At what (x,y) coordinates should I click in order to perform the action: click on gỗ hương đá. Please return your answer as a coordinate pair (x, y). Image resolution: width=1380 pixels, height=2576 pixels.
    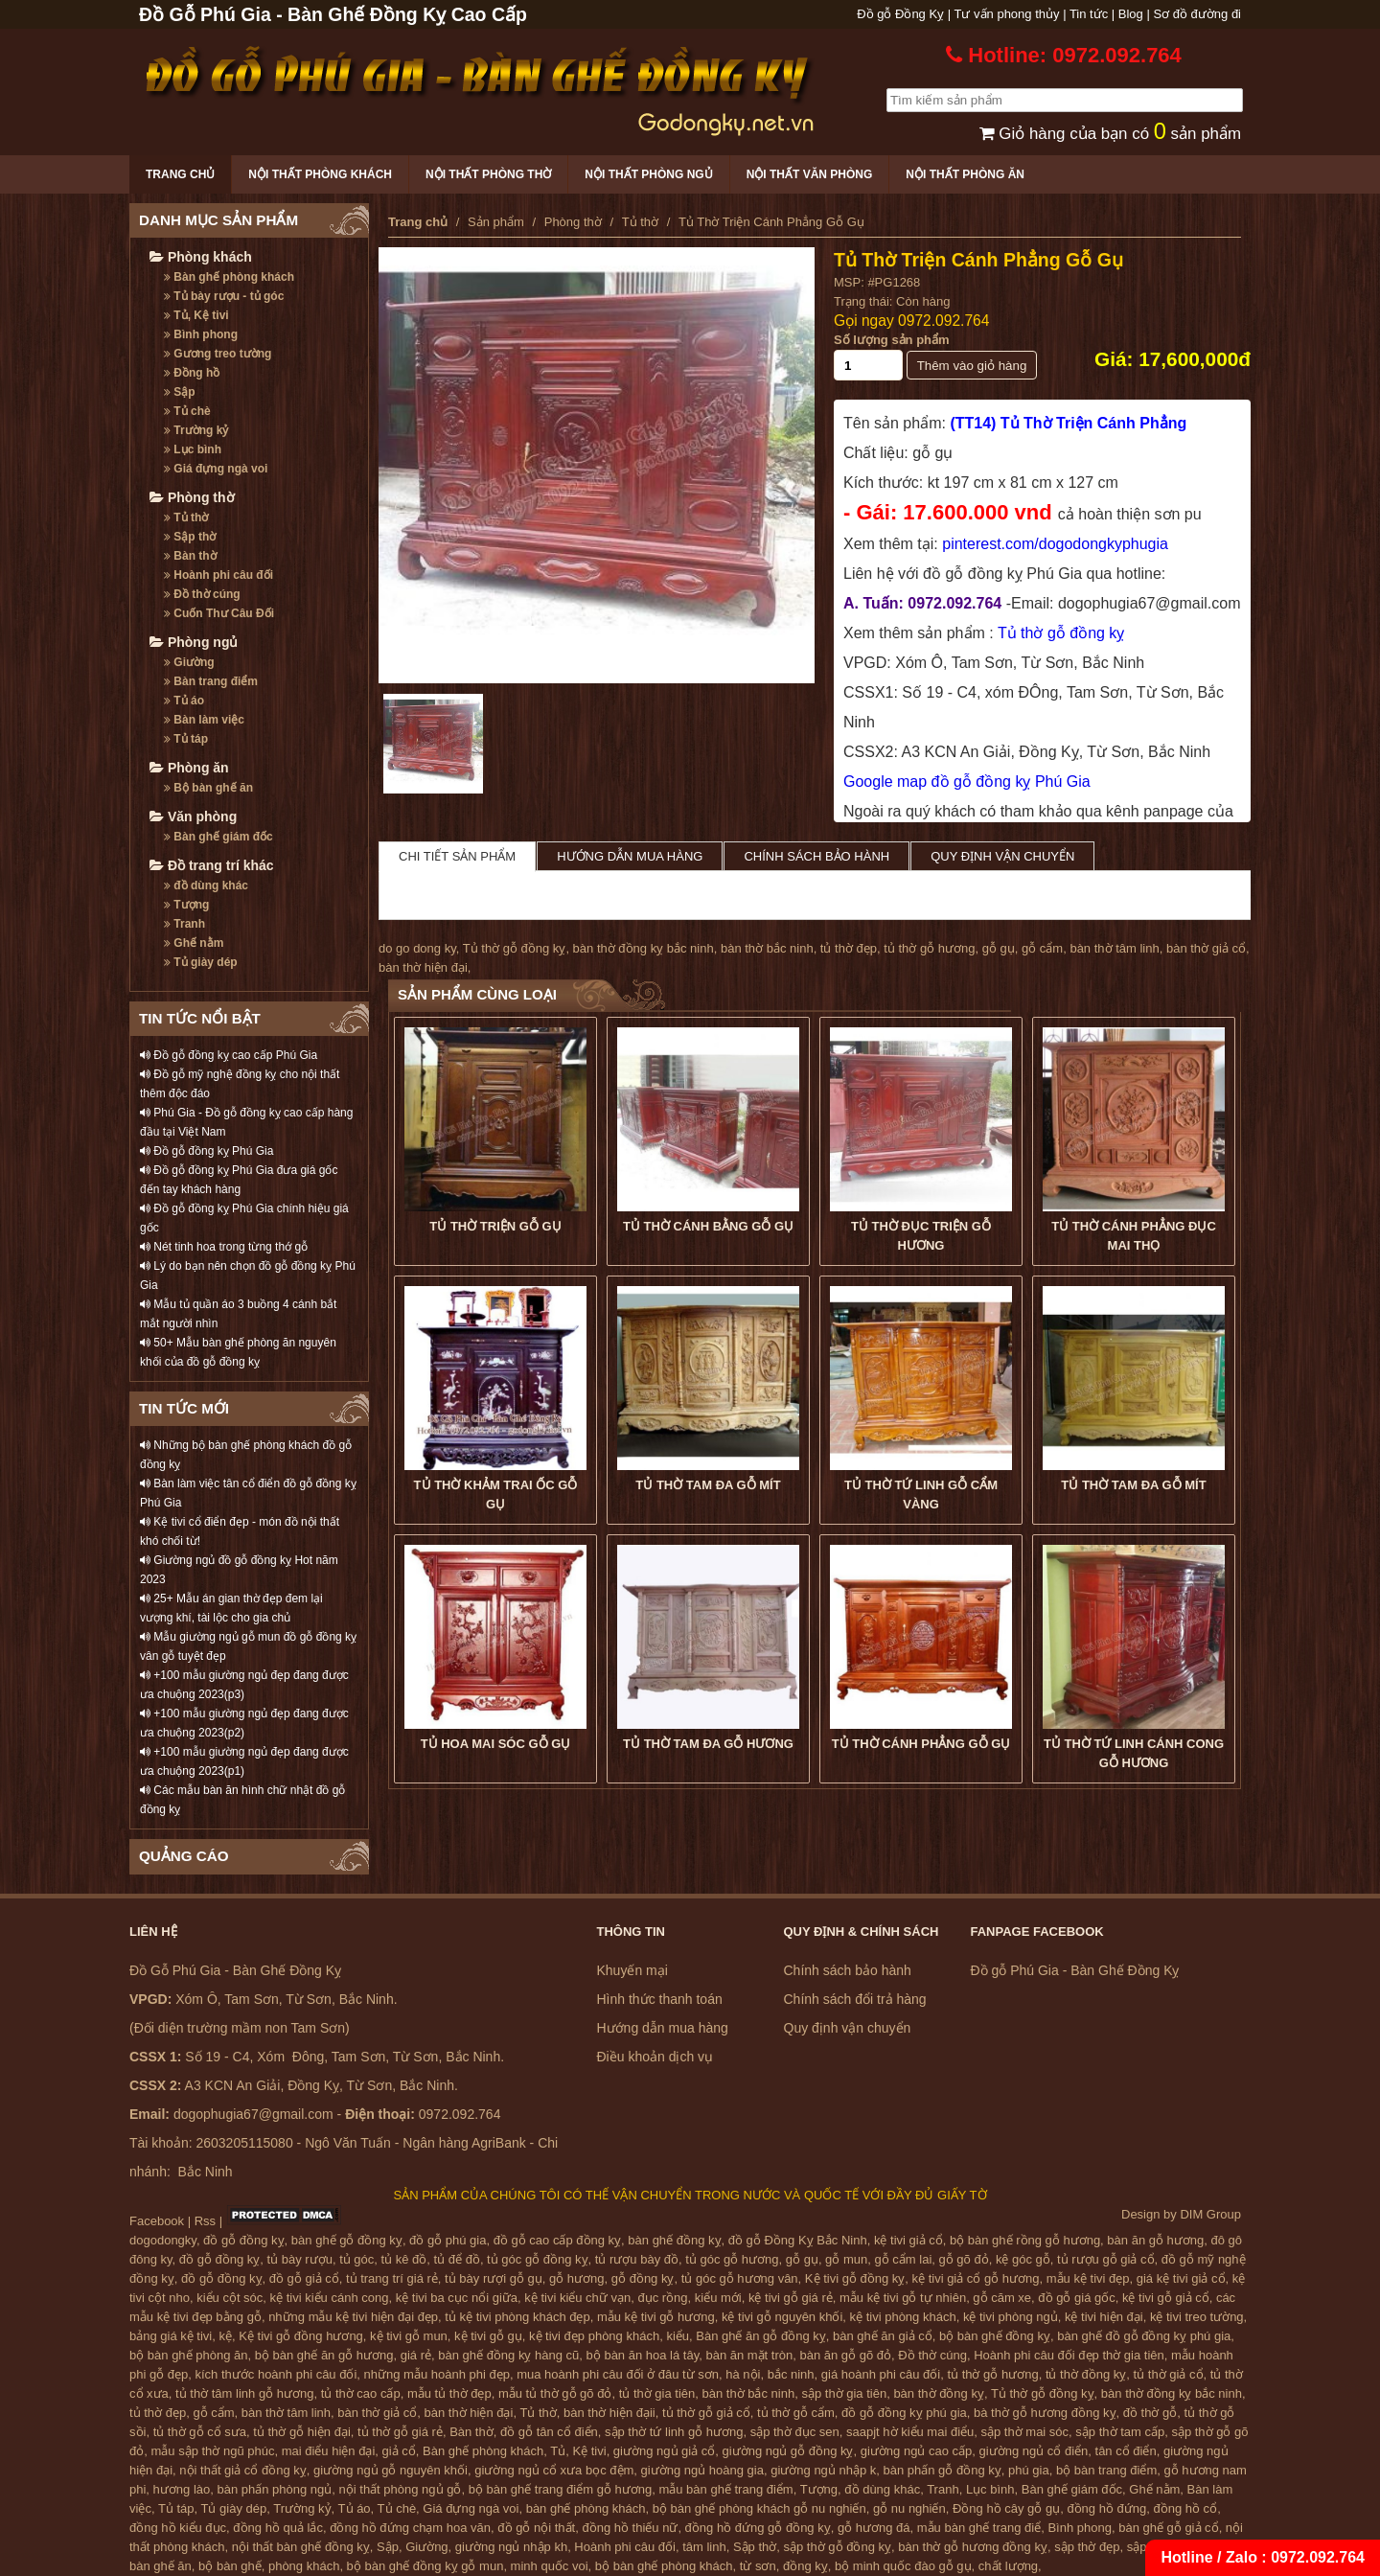
    Looking at the image, I should click on (874, 2527).